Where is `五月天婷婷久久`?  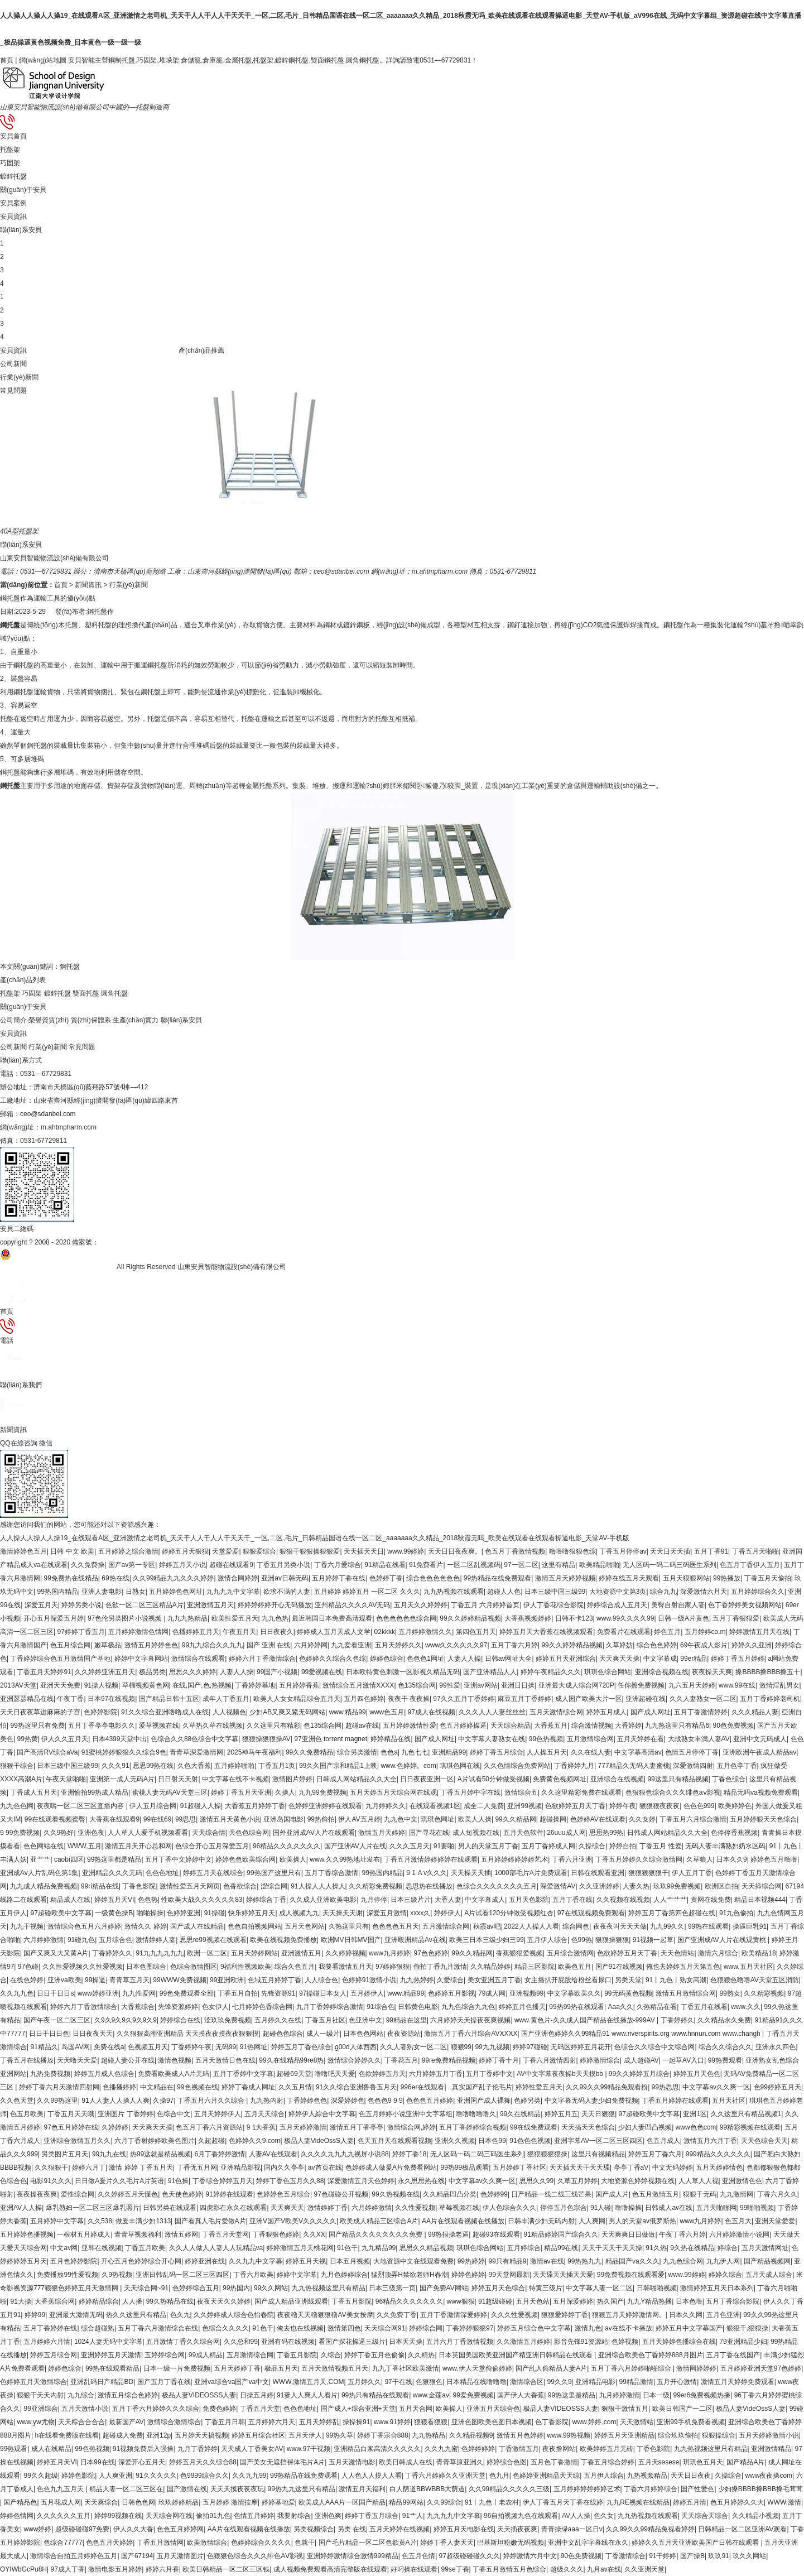
五月天婷婷久久 is located at coordinates (398, 1645).